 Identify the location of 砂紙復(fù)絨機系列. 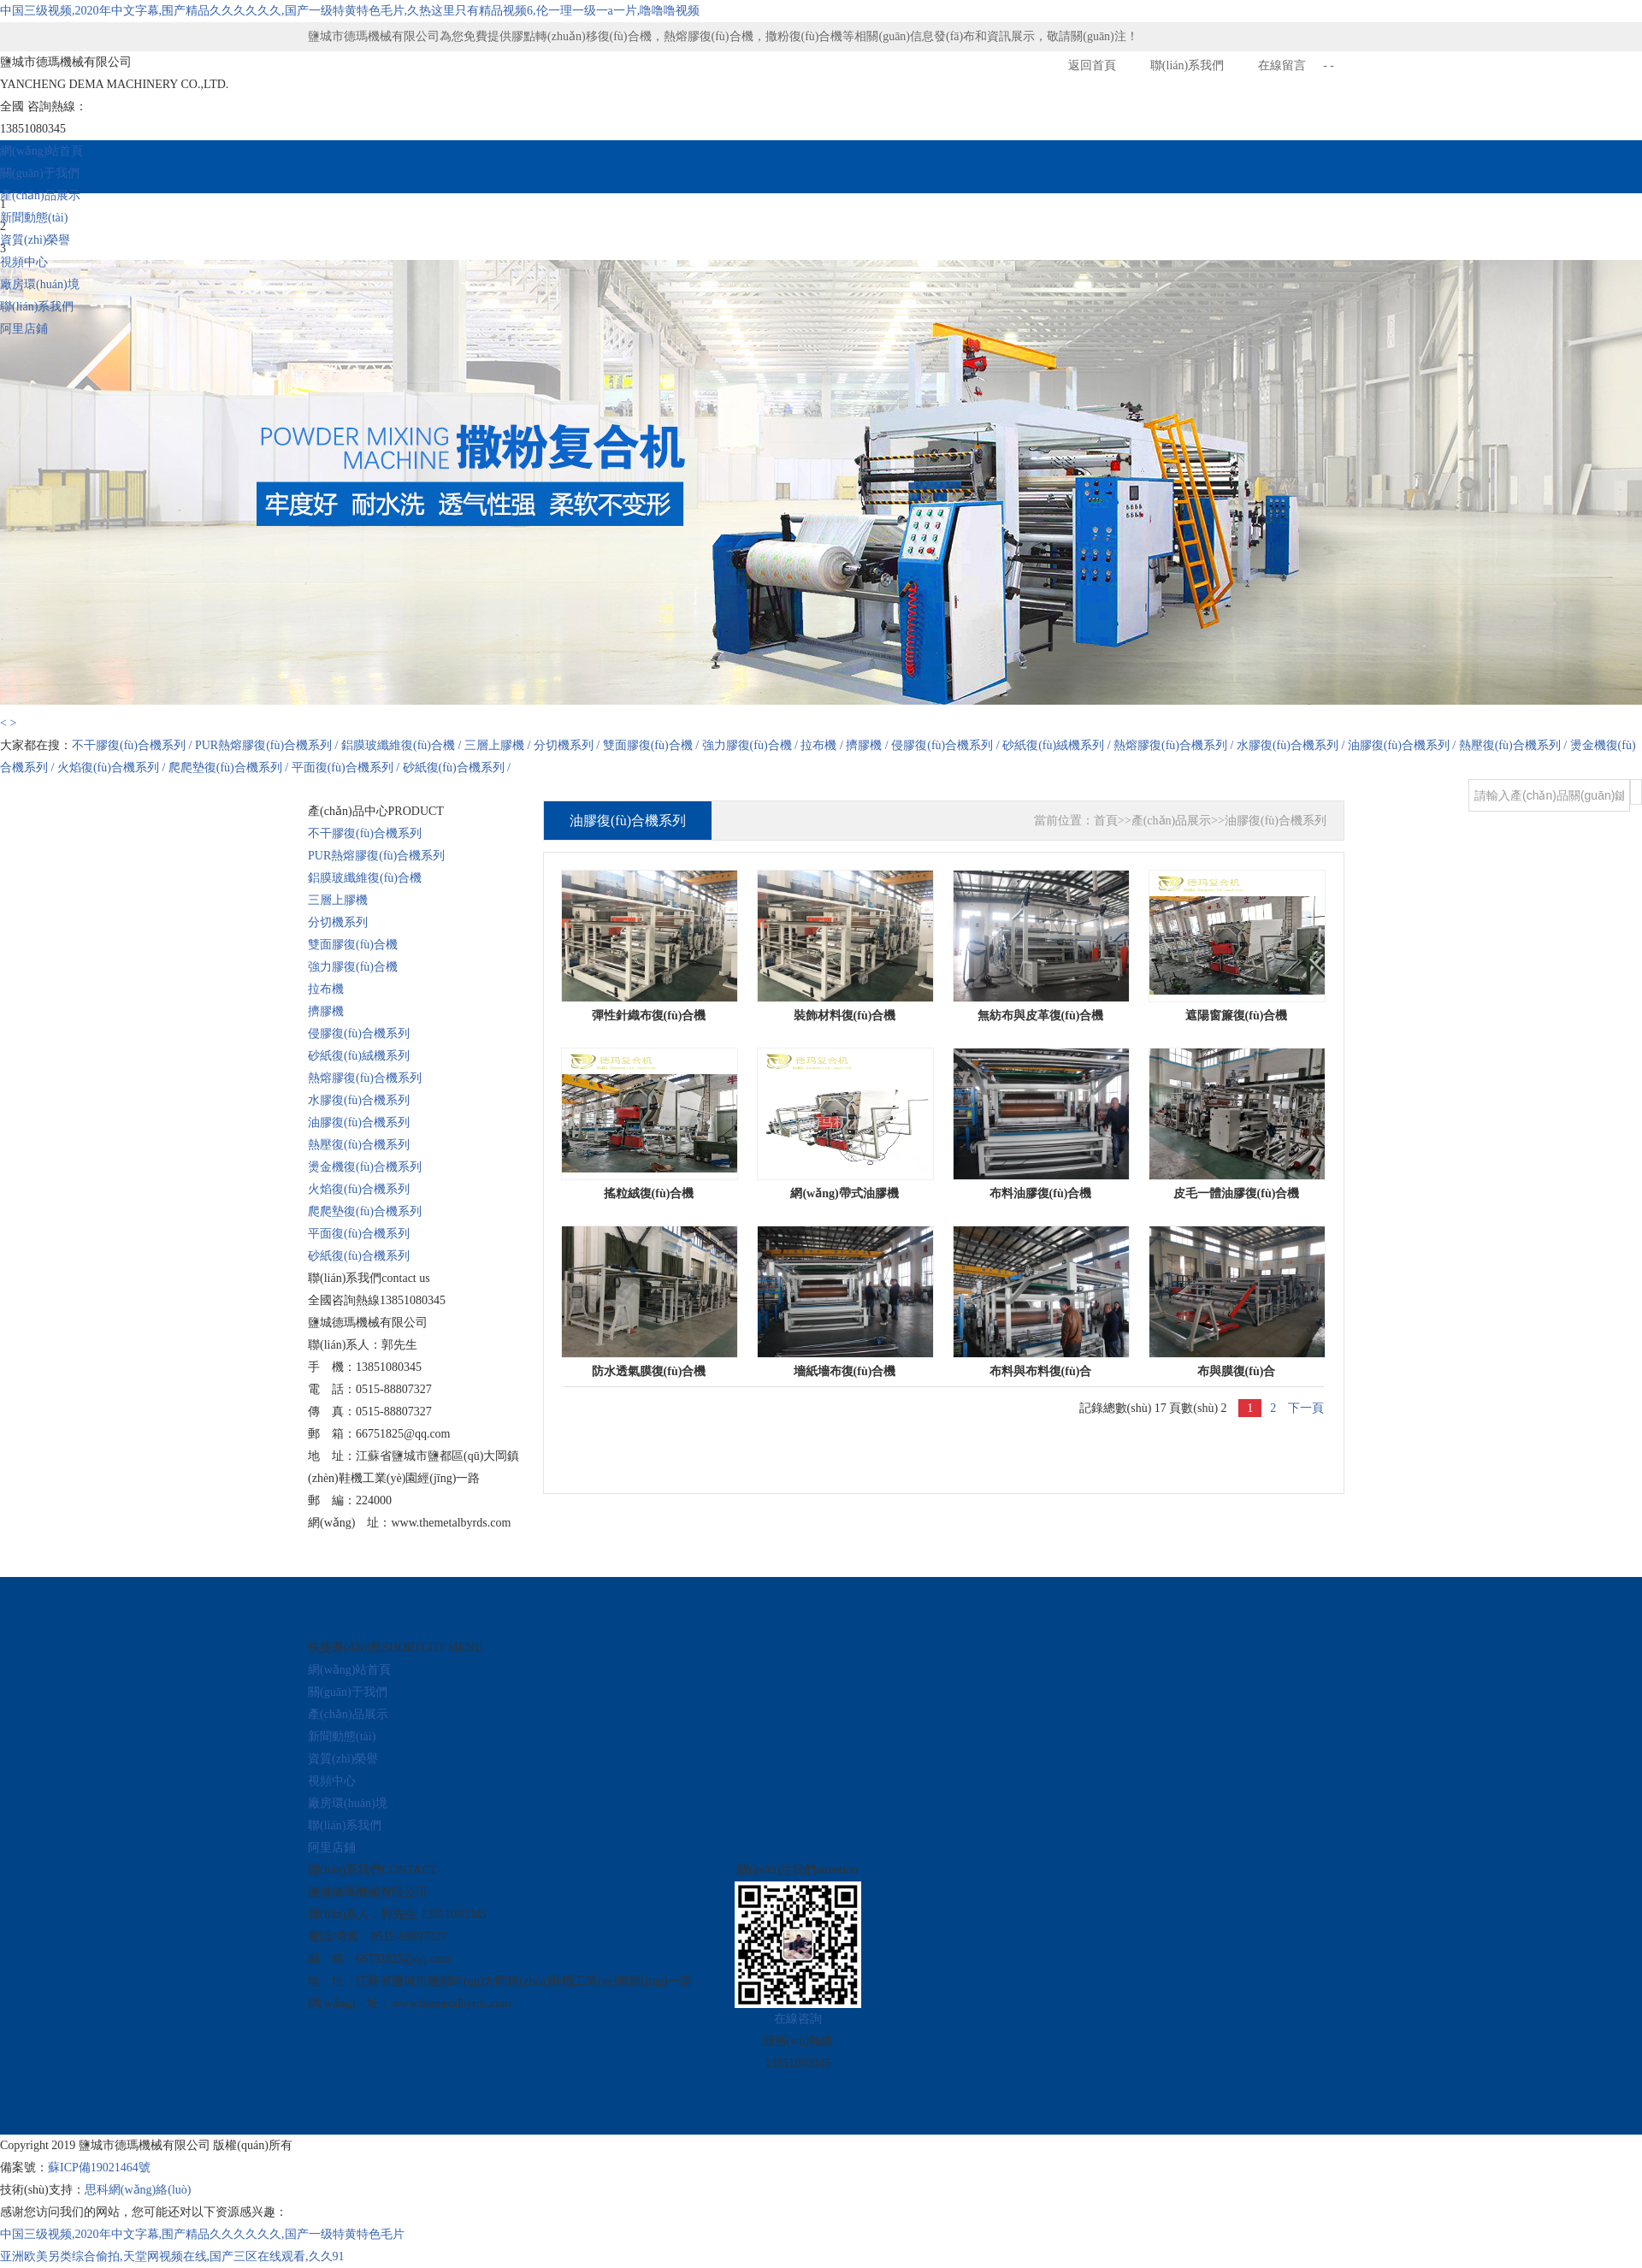
(359, 1055).